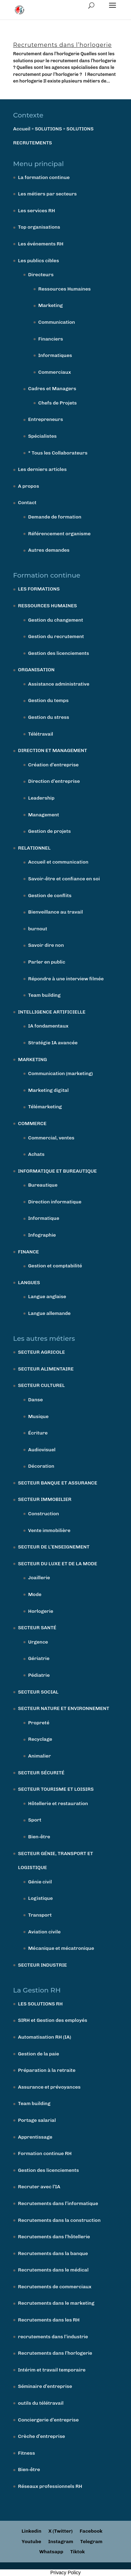 This screenshot has width=131, height=2576. Describe the element at coordinates (41, 1385) in the screenshot. I see `SECTEUR CULTUREL` at that location.